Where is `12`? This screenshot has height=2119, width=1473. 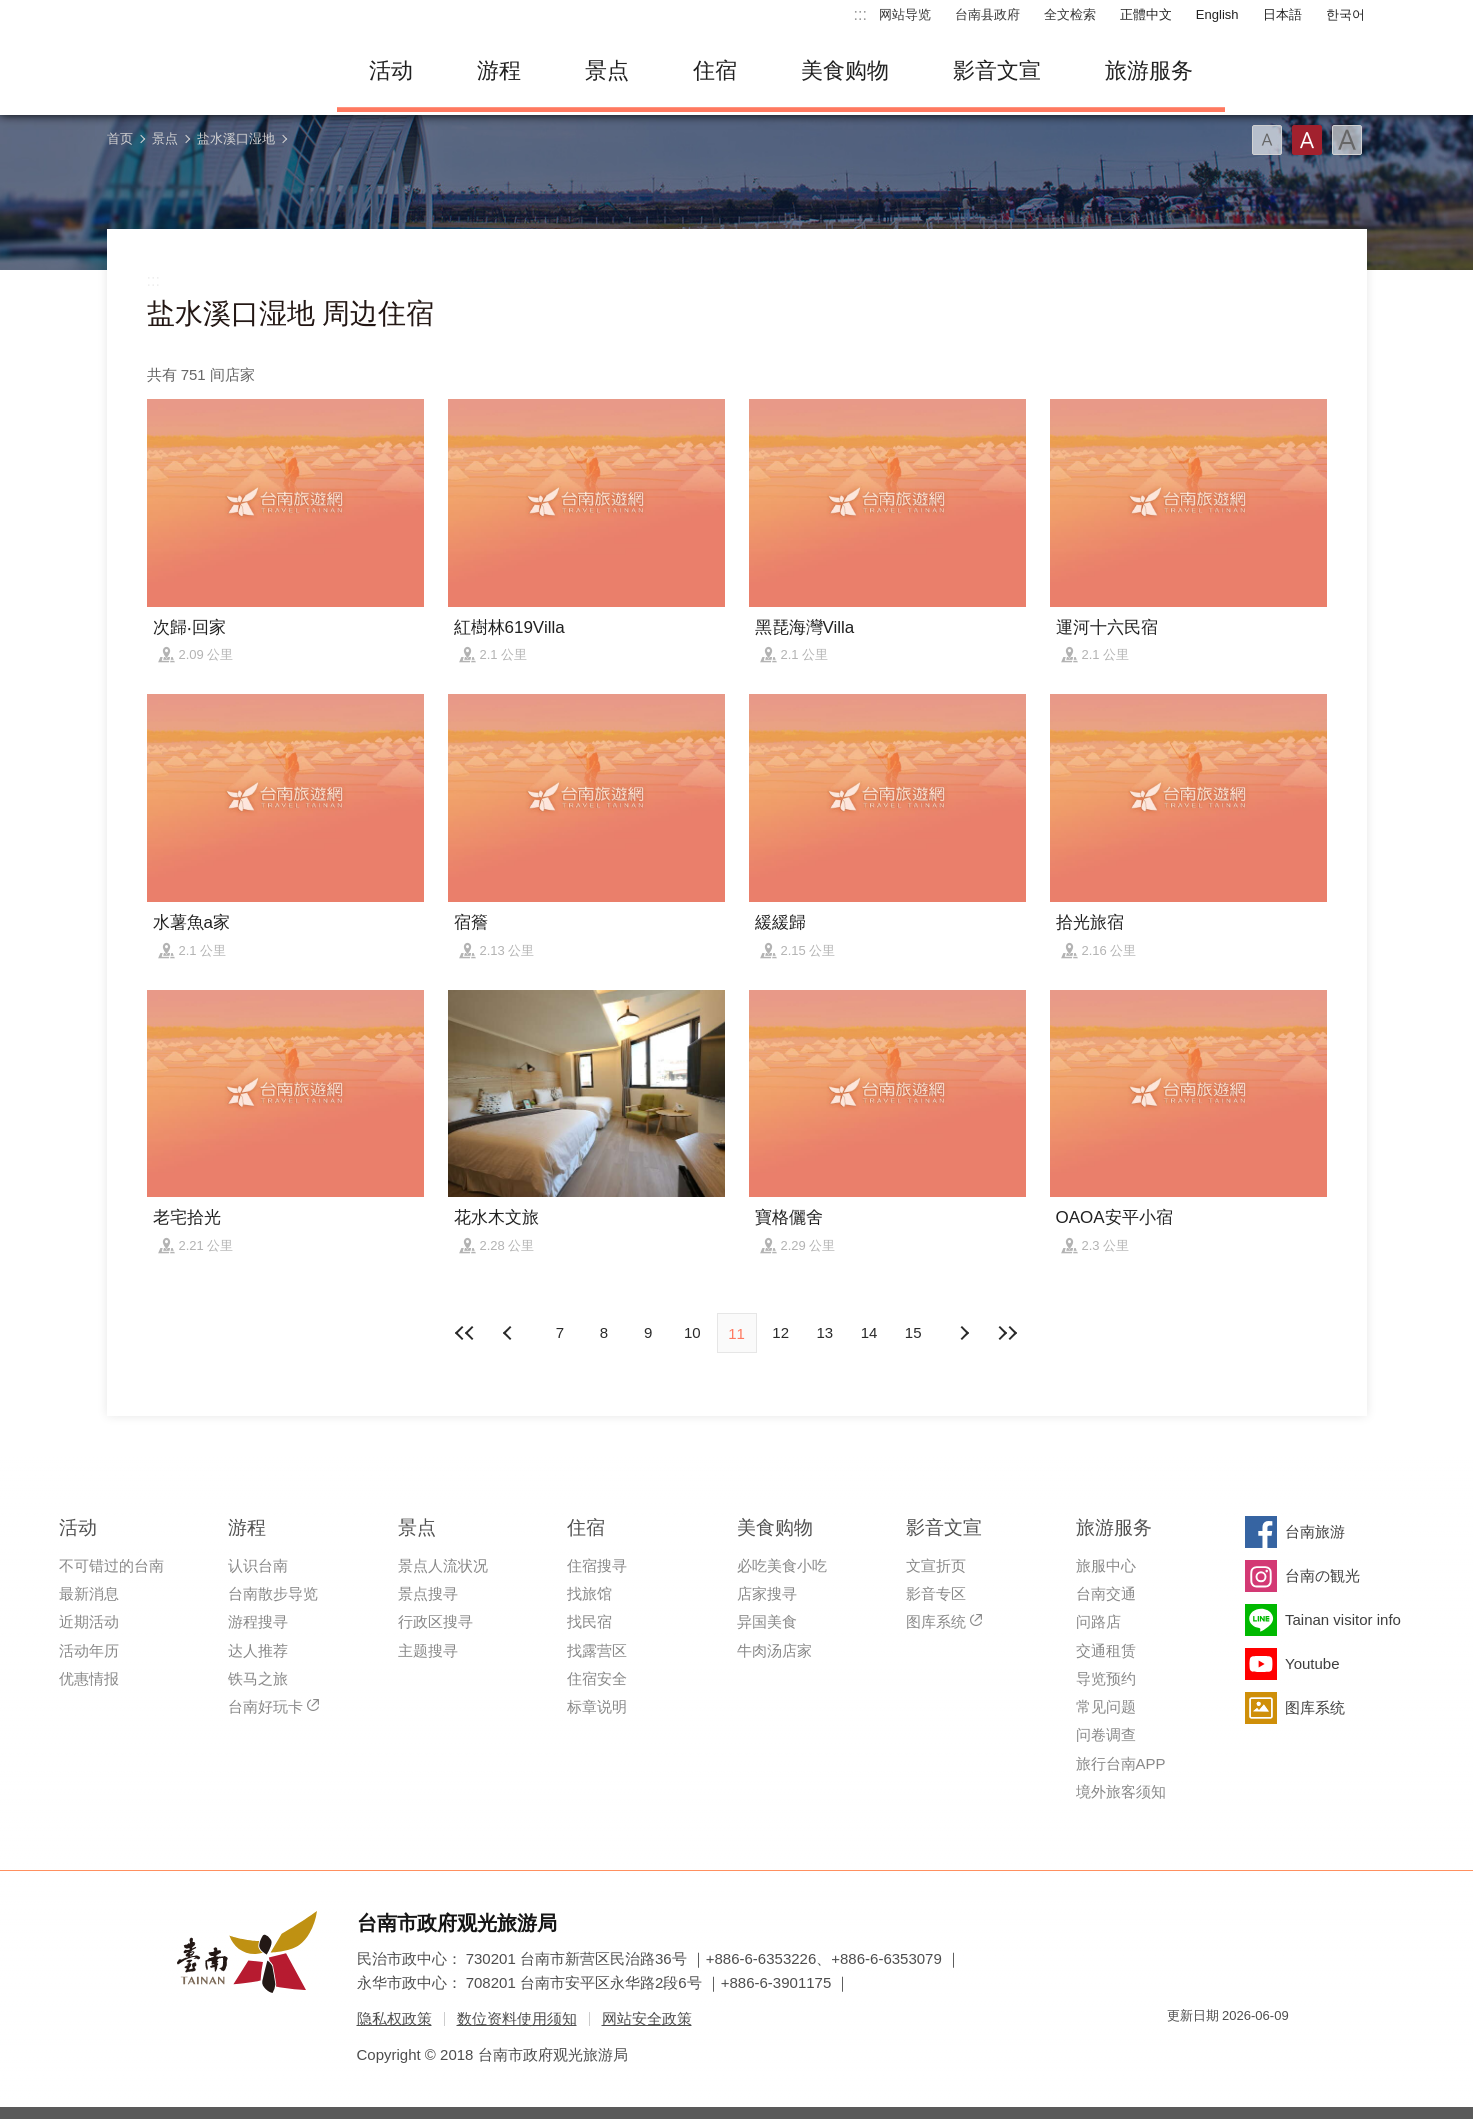
12 is located at coordinates (780, 1332).